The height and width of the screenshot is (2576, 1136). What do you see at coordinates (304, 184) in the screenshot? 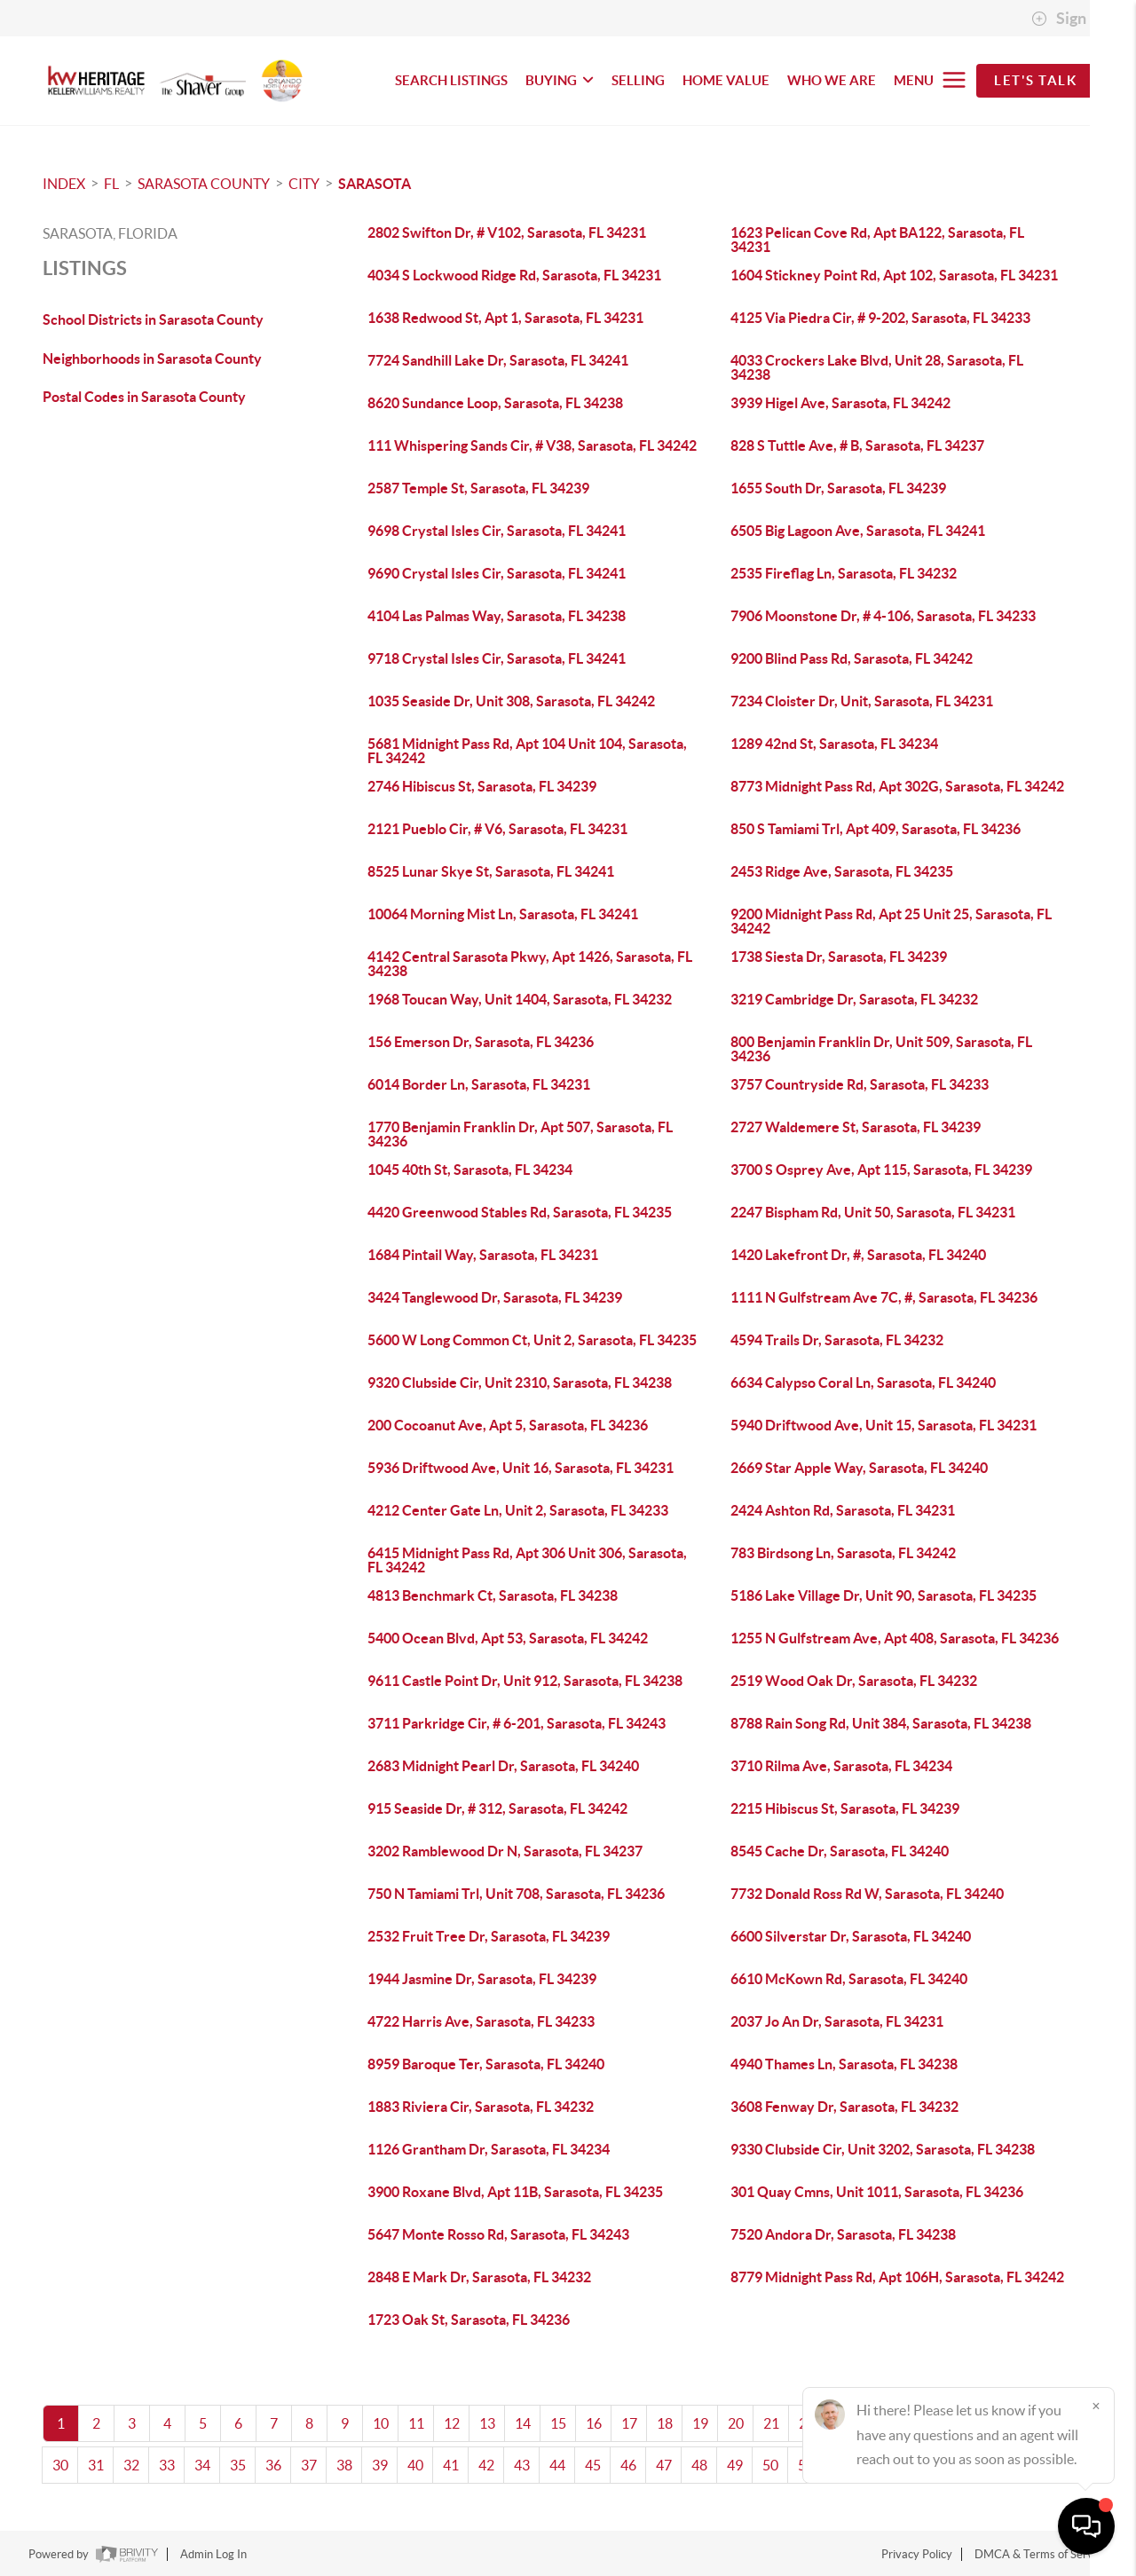
I see `City` at bounding box center [304, 184].